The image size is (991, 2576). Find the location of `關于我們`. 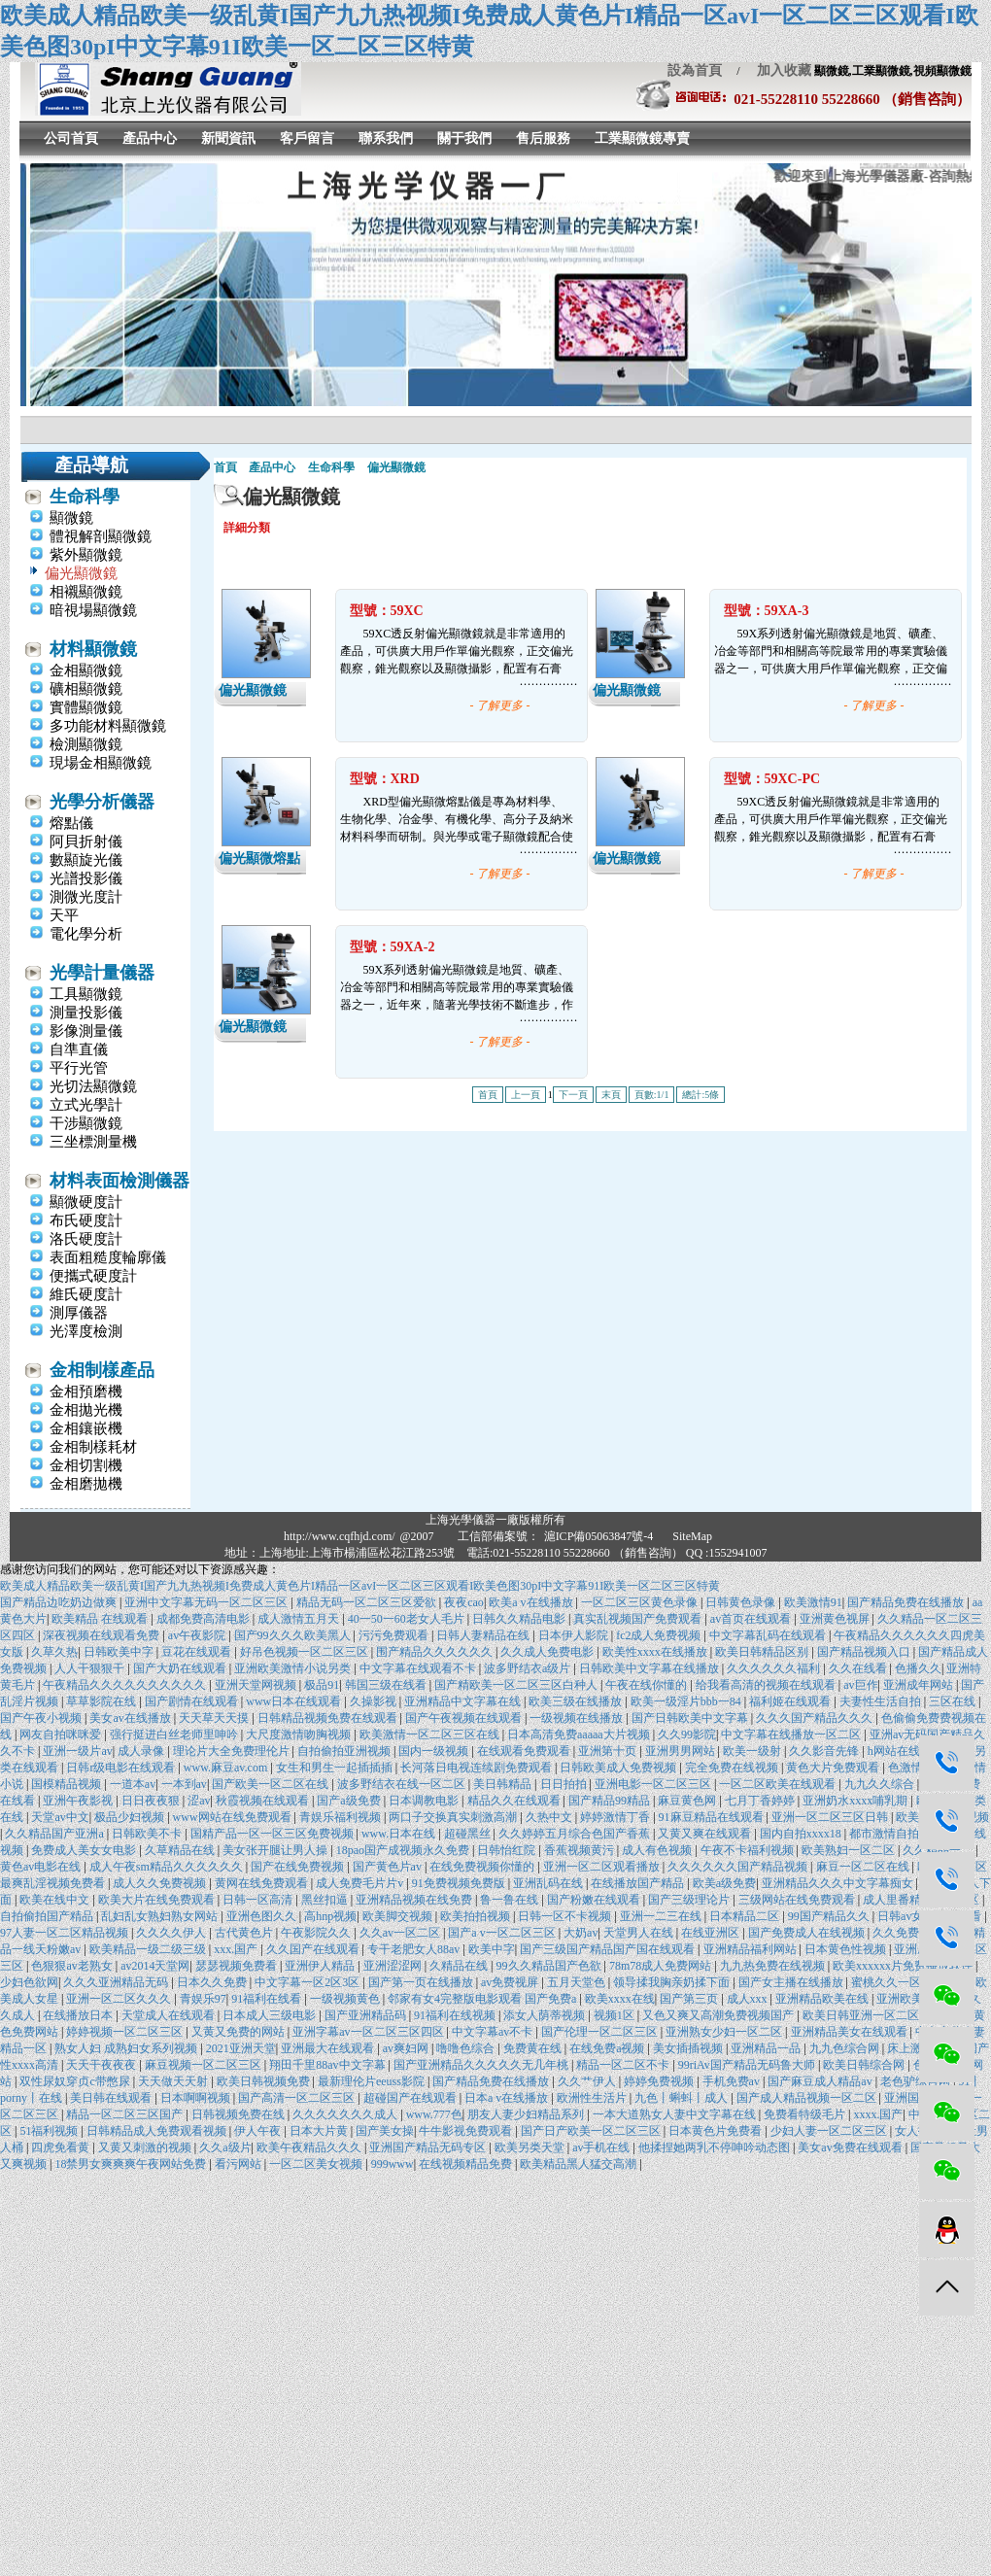

關于我們 is located at coordinates (464, 138).